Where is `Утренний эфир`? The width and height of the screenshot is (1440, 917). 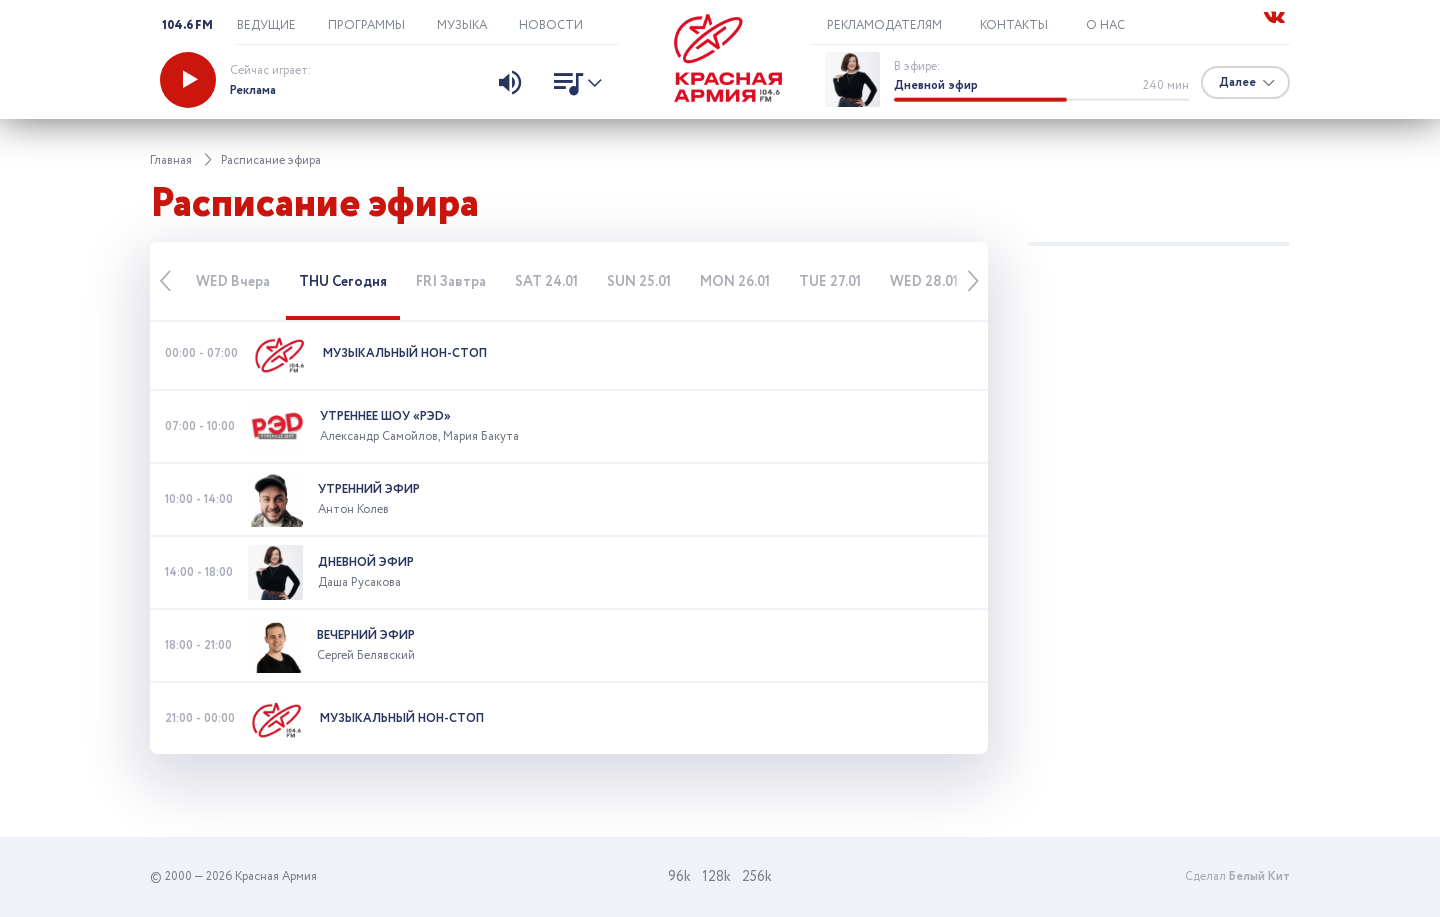
Утренний эфир is located at coordinates (369, 489).